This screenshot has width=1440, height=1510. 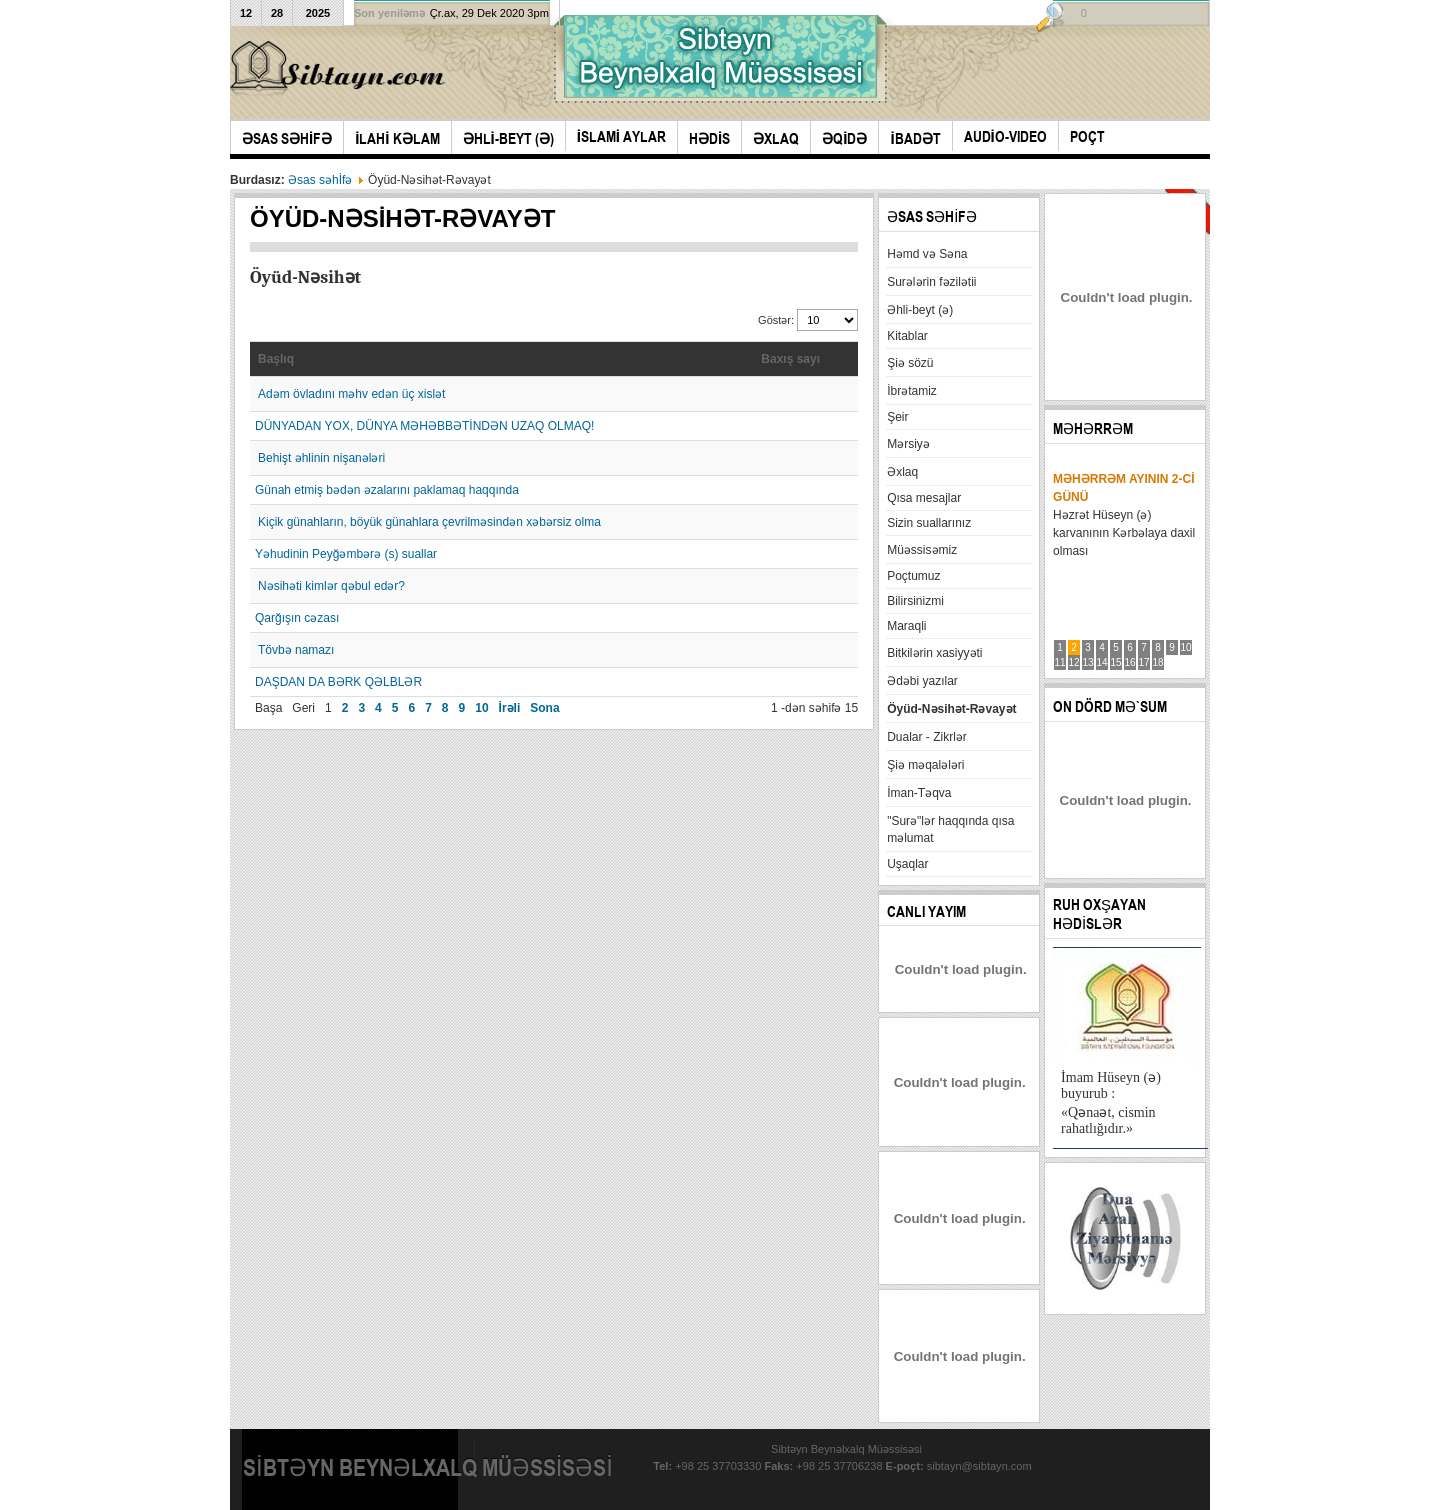 What do you see at coordinates (927, 254) in the screenshot?
I see `Həmd və Səna` at bounding box center [927, 254].